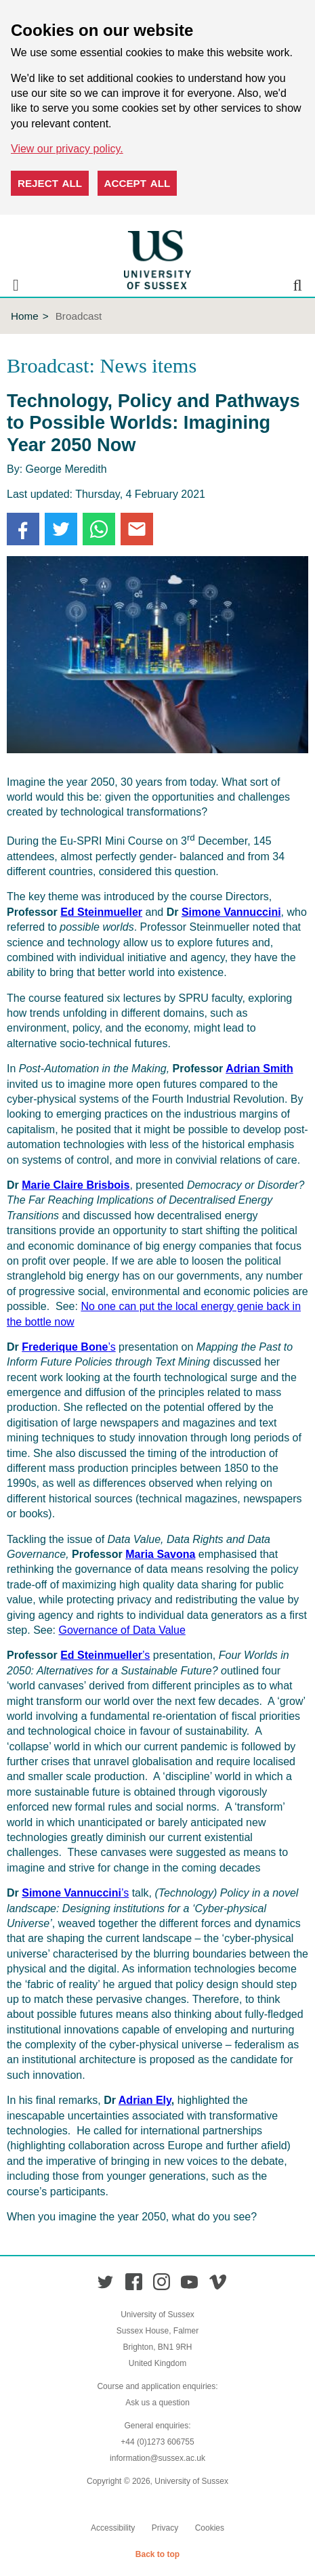 This screenshot has width=315, height=2576. What do you see at coordinates (137, 183) in the screenshot?
I see `Accept all` at bounding box center [137, 183].